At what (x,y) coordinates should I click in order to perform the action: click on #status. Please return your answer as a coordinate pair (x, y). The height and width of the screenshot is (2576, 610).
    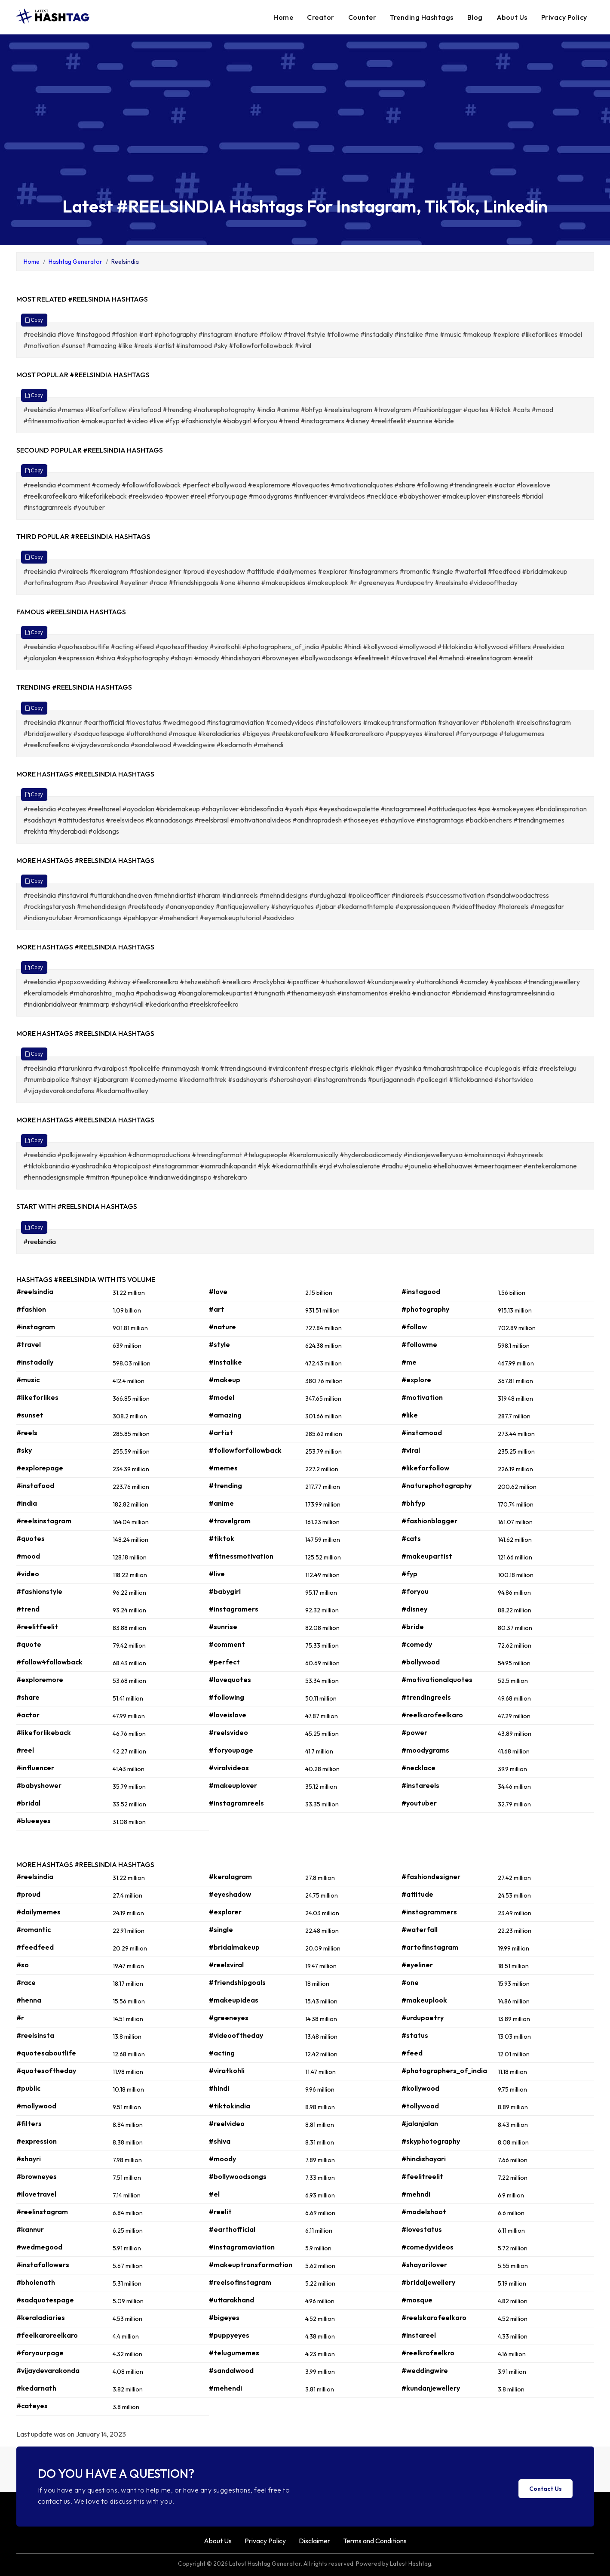
    Looking at the image, I should click on (415, 2035).